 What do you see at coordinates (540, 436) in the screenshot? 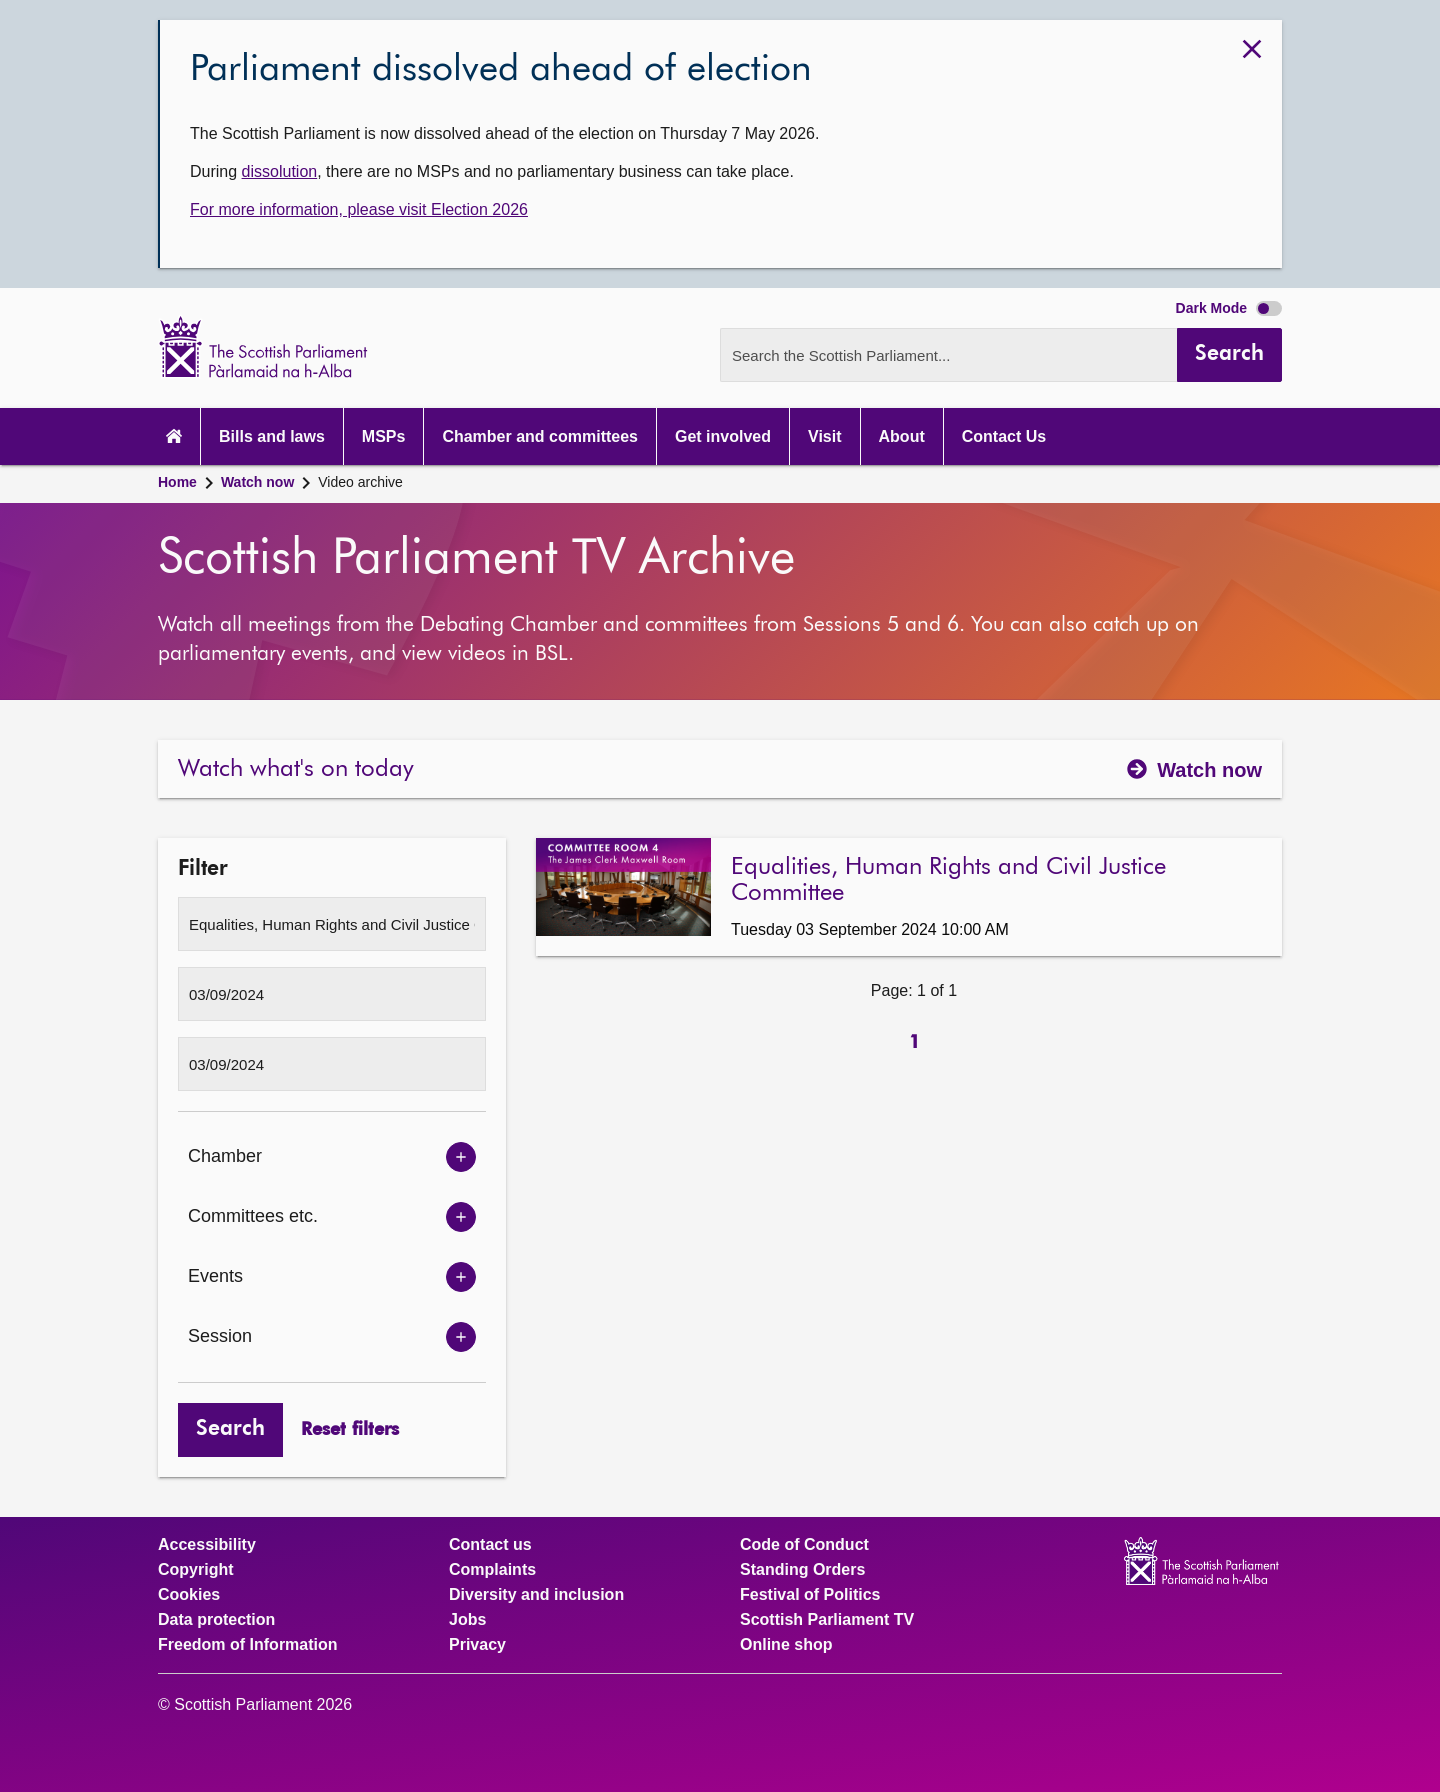
I see `Chamber and committees` at bounding box center [540, 436].